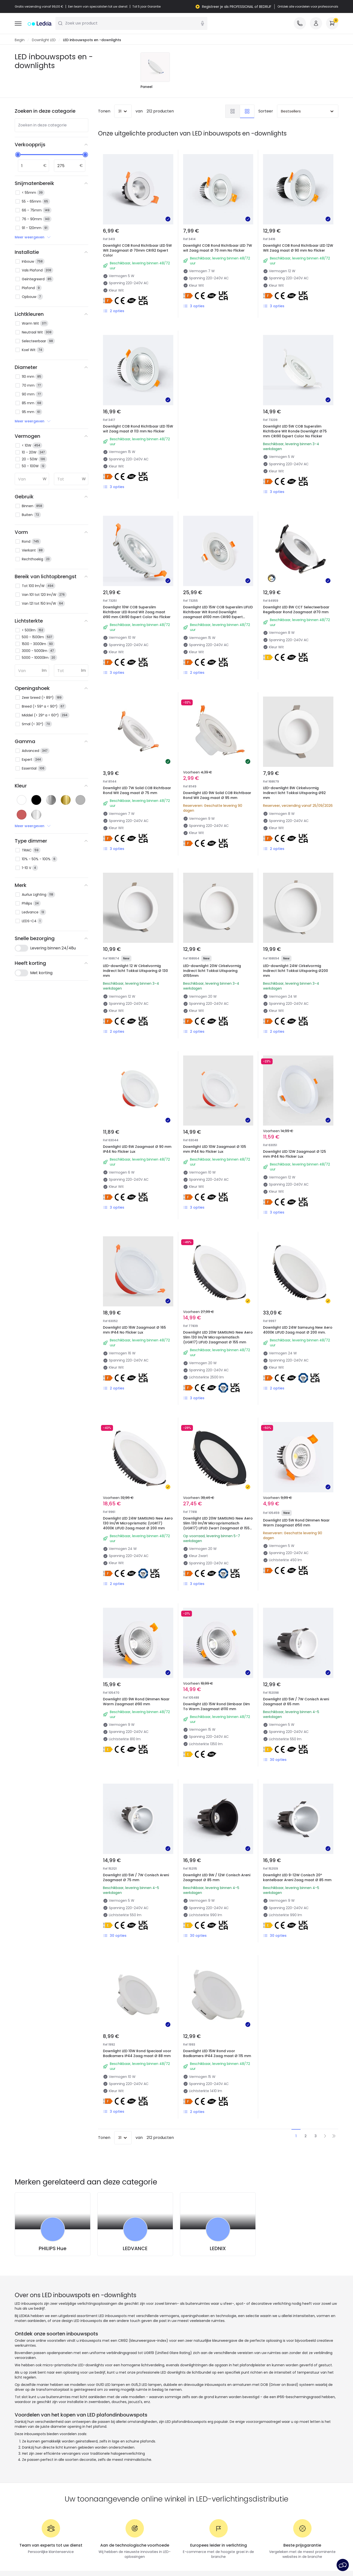  Describe the element at coordinates (137, 612) in the screenshot. I see `Downlight 10W COB Superslim Richtbaar LED Rond Wit Zaag maat Ø90 mm CRI90 Expert Color No Flicker` at that location.